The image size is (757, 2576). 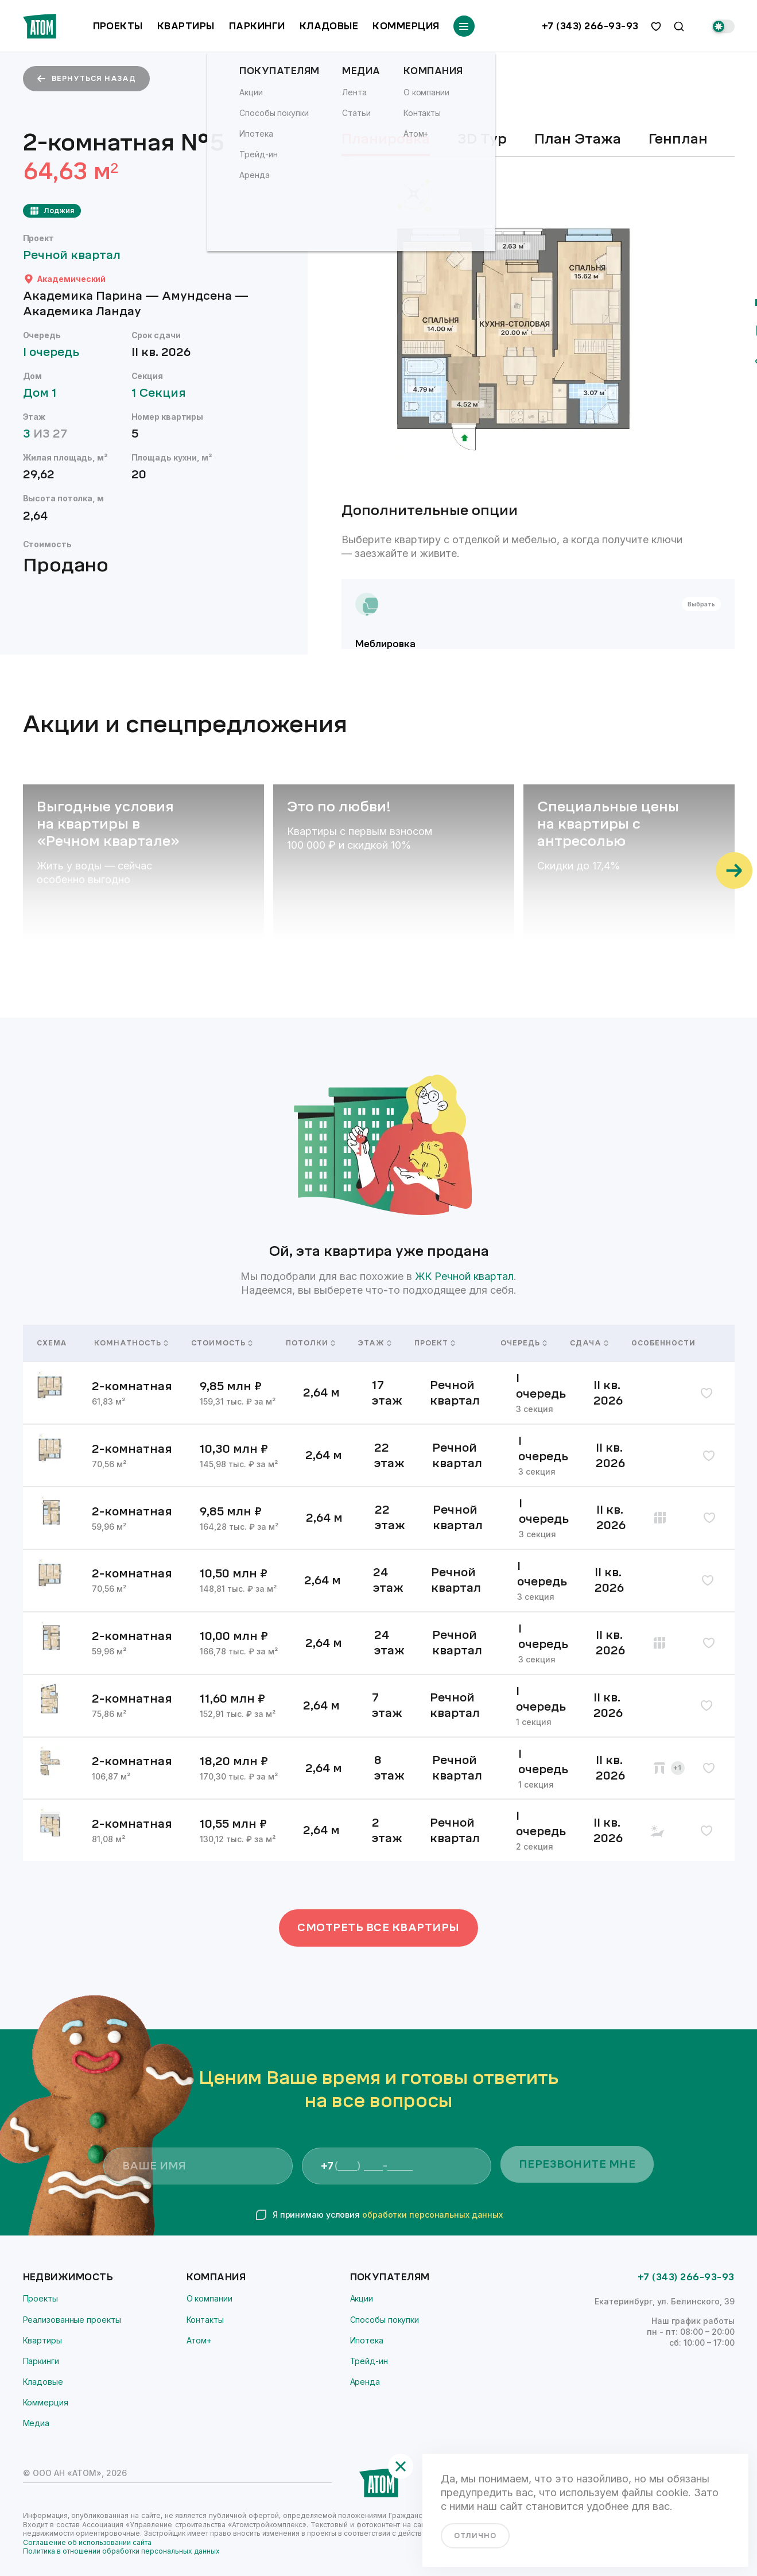 I want to click on Недвижимость, so click(x=68, y=2277).